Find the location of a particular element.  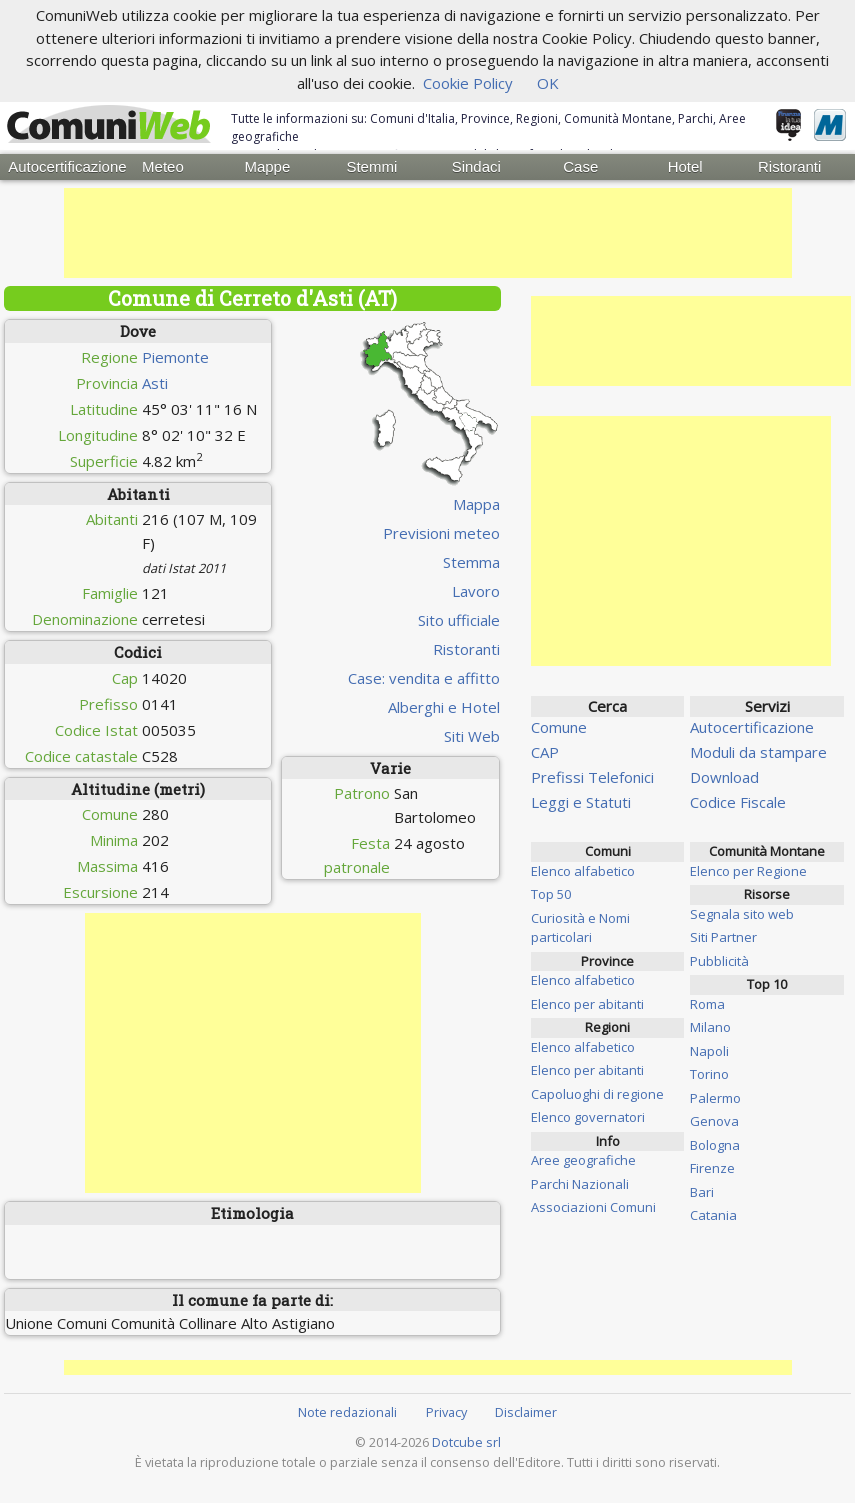

Case: vendita e affitto is located at coordinates (424, 678).